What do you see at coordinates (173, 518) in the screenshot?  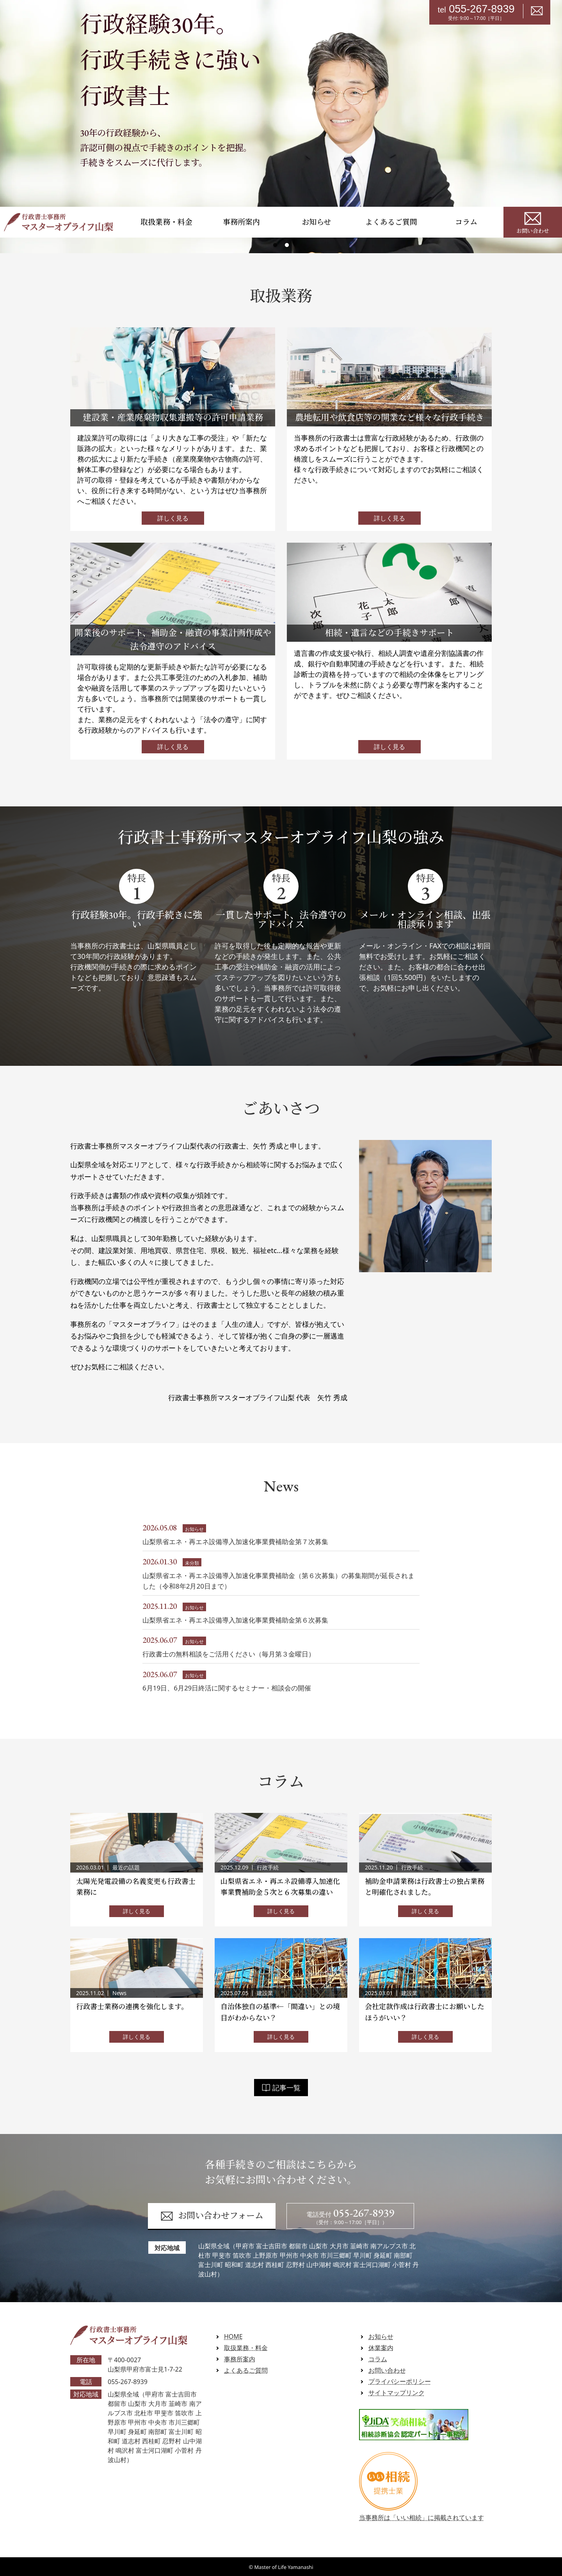 I see `詳しく見る` at bounding box center [173, 518].